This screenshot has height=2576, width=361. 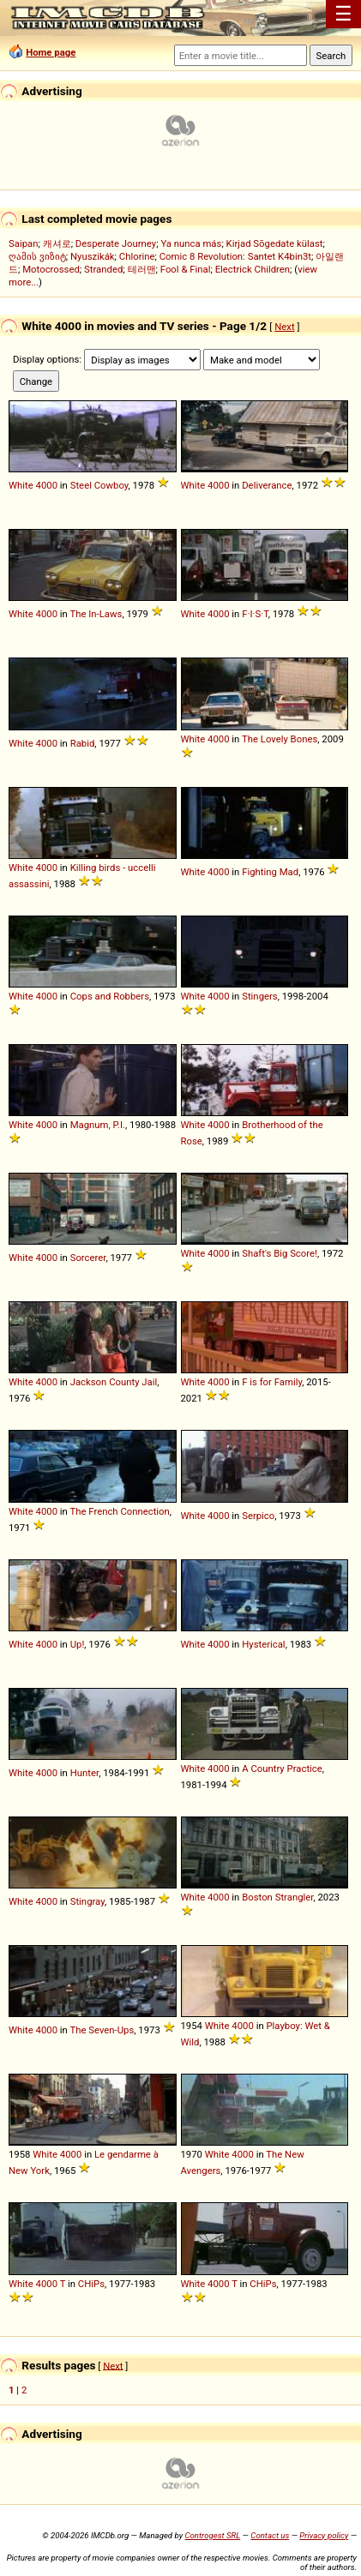 What do you see at coordinates (279, 739) in the screenshot?
I see `The Lovely Bones` at bounding box center [279, 739].